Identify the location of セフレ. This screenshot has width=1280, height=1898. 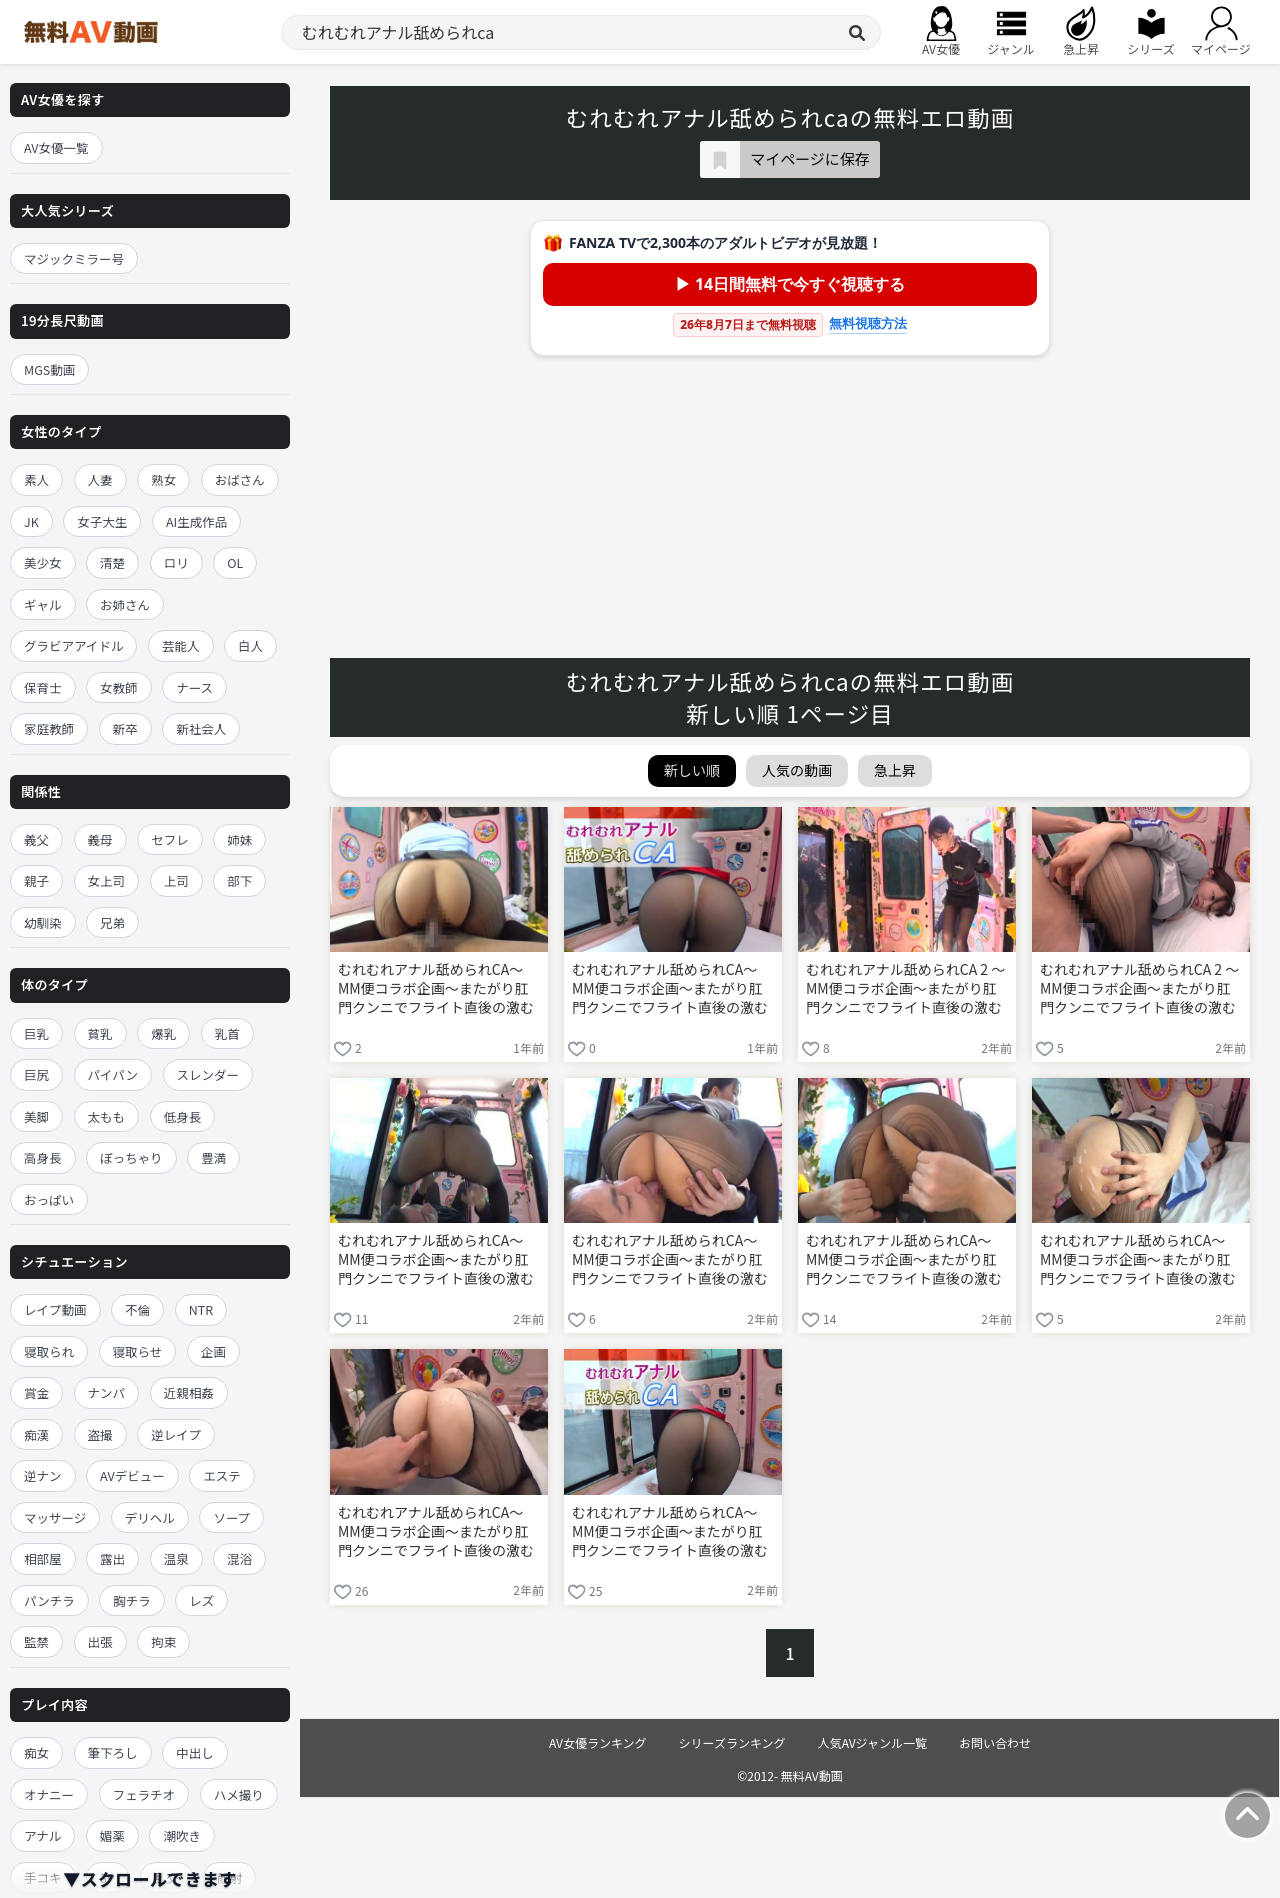
(170, 839).